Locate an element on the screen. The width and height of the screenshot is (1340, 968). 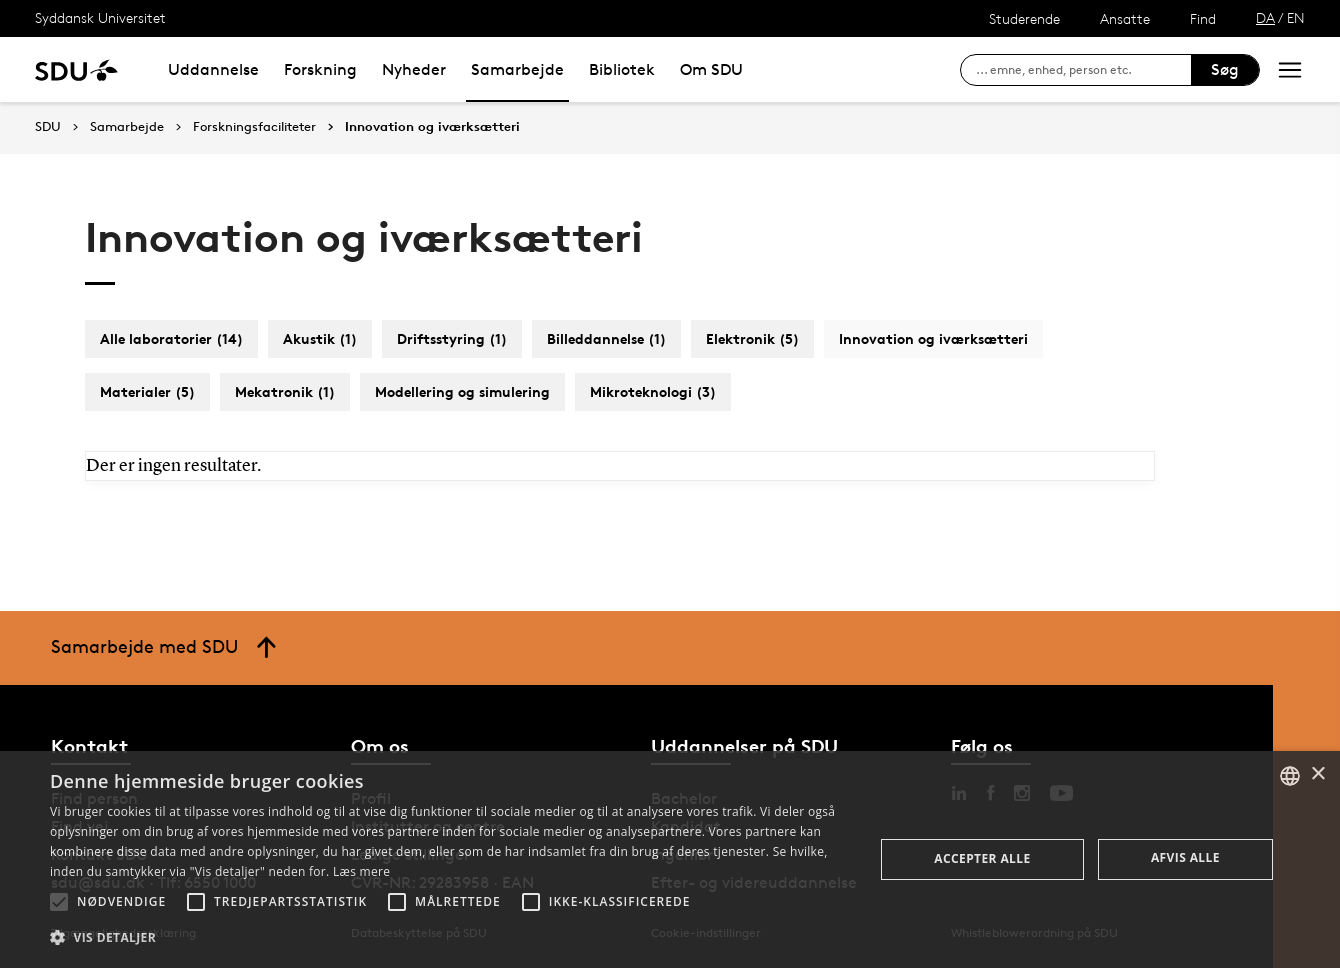
[søg på siden] is located at coordinates (1083, 70).